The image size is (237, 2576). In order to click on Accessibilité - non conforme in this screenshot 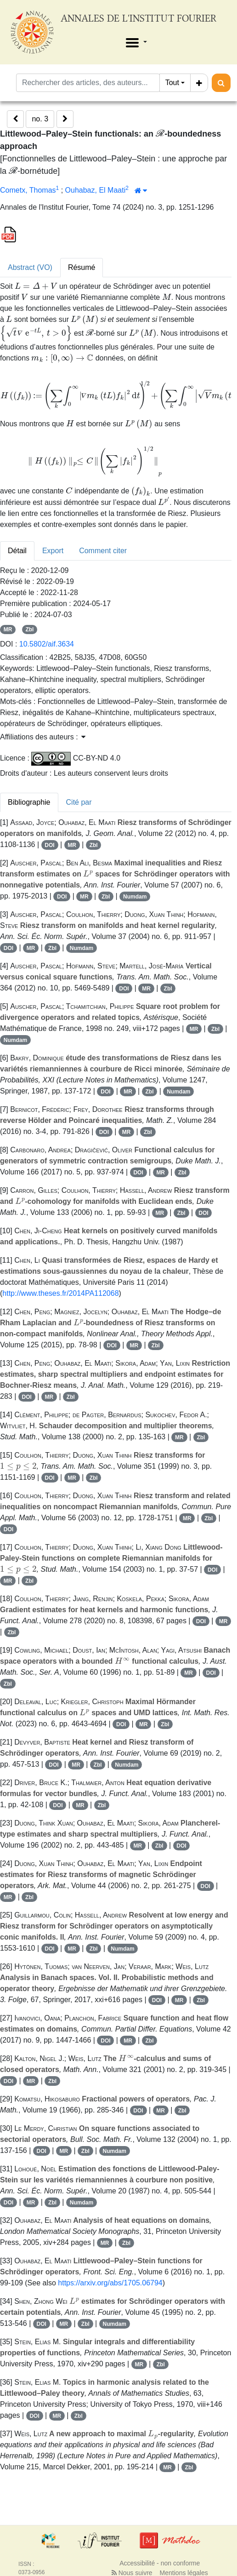, I will do `click(159, 2563)`.